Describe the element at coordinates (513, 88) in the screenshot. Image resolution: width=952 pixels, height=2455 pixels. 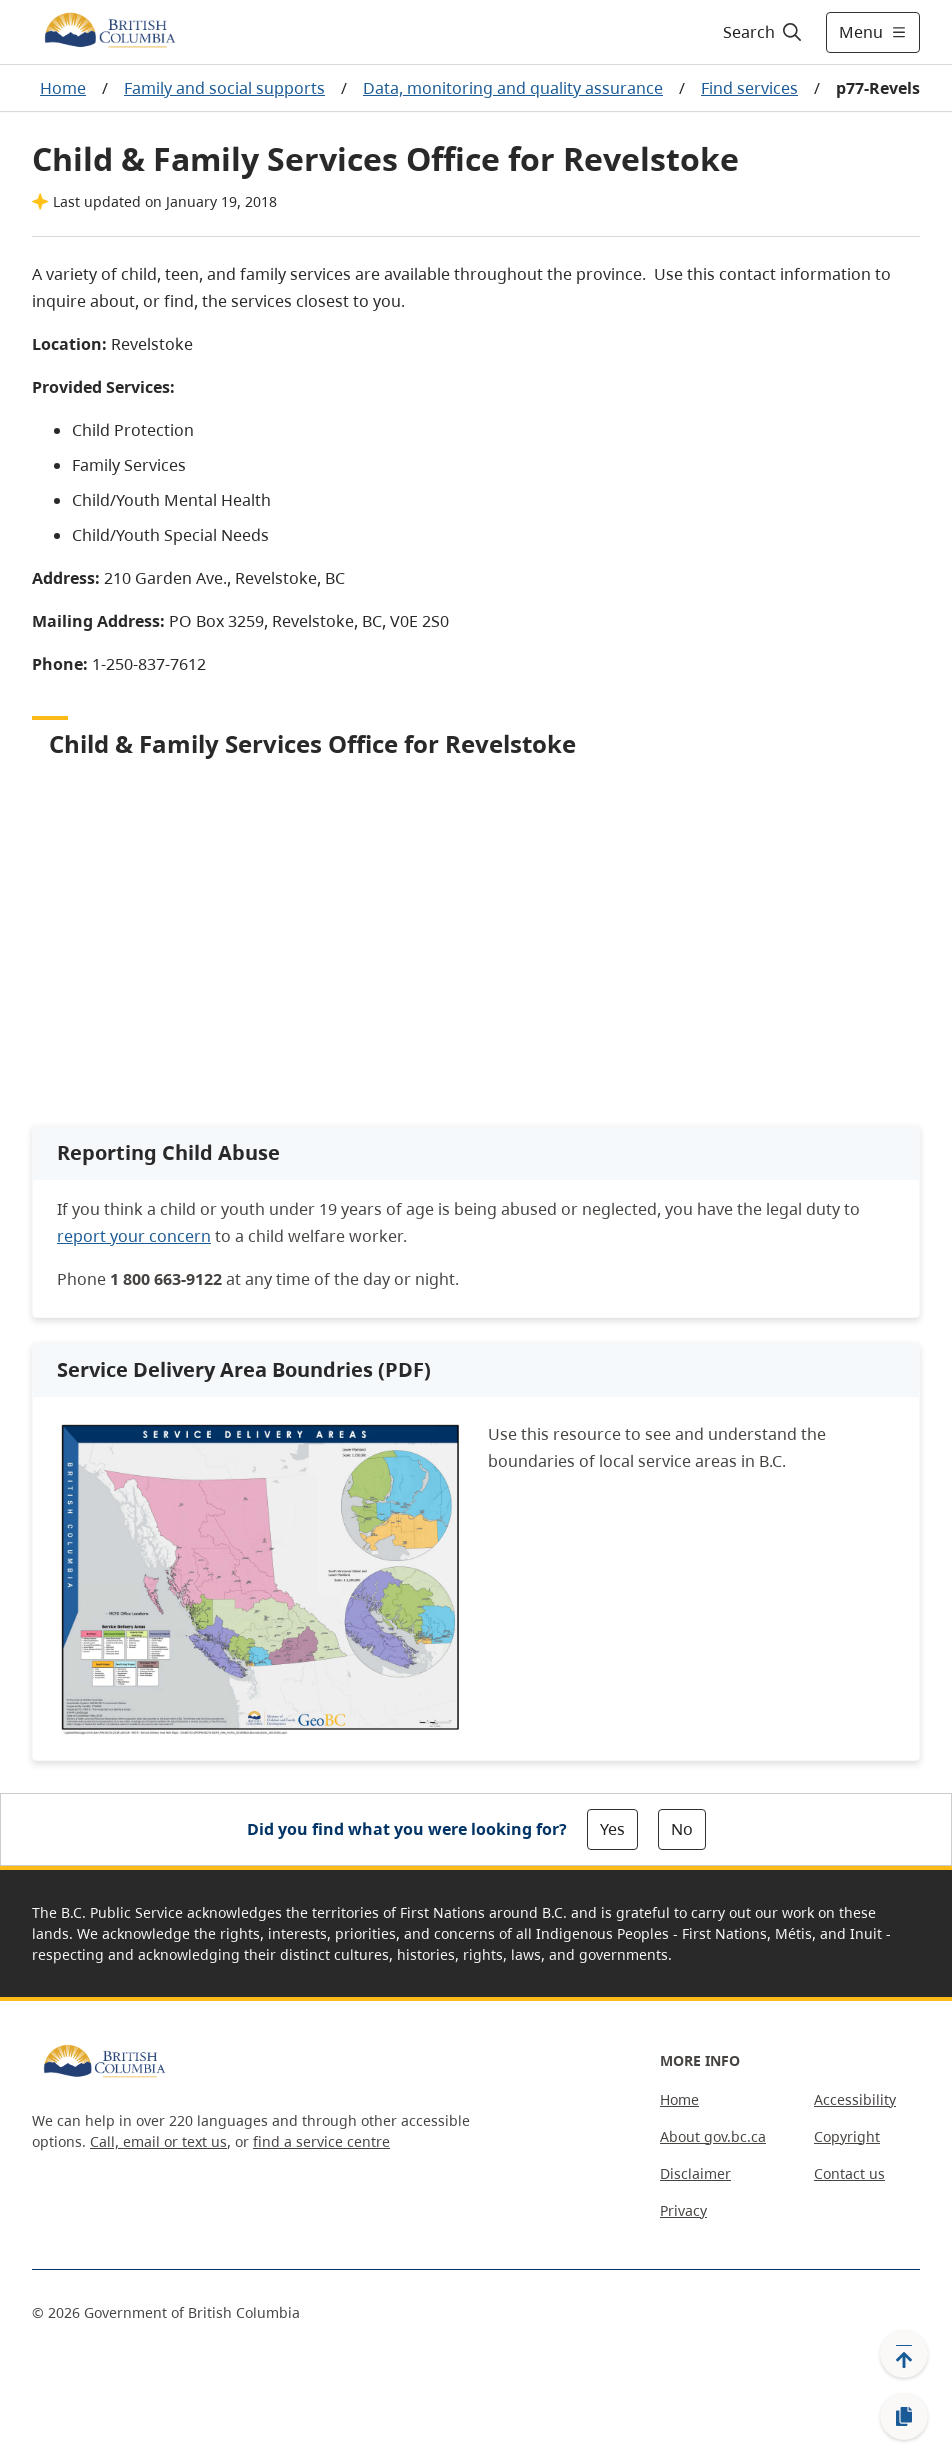
I see `Data, monitoring and quality assurance` at that location.